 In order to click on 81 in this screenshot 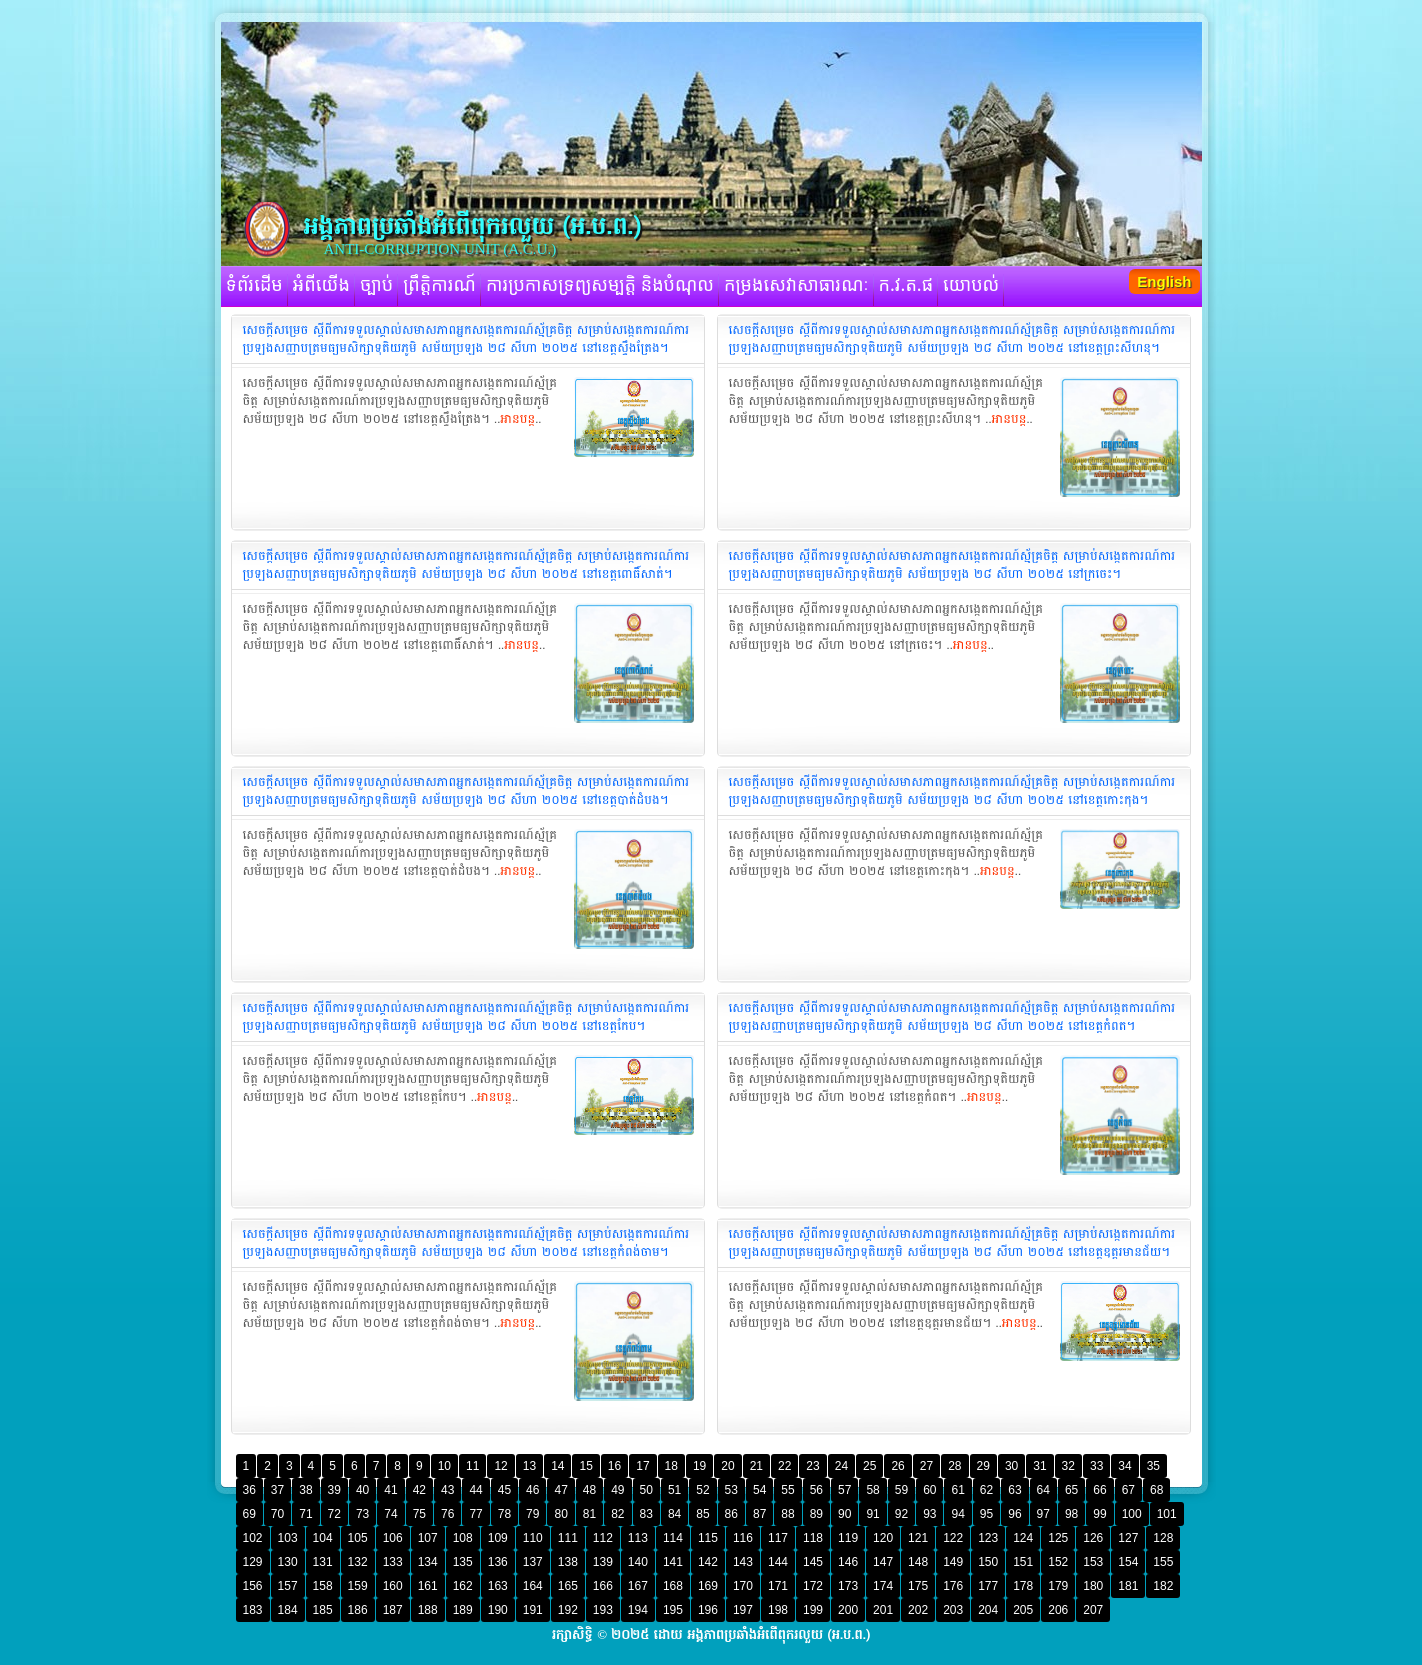, I will do `click(589, 1514)`.